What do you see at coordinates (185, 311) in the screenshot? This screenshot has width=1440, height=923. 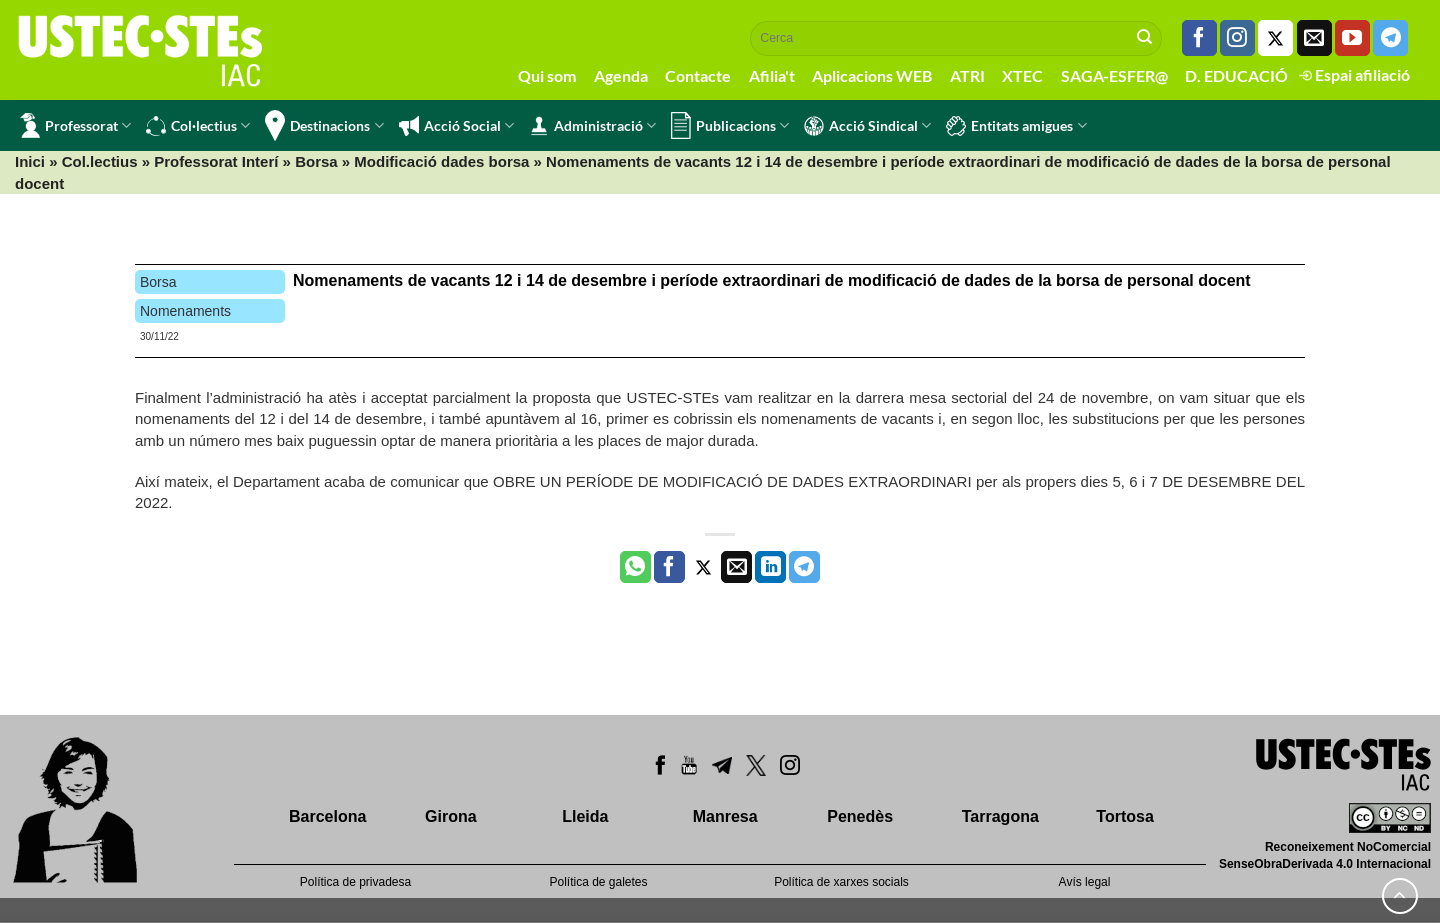 I see `Nomenaments` at bounding box center [185, 311].